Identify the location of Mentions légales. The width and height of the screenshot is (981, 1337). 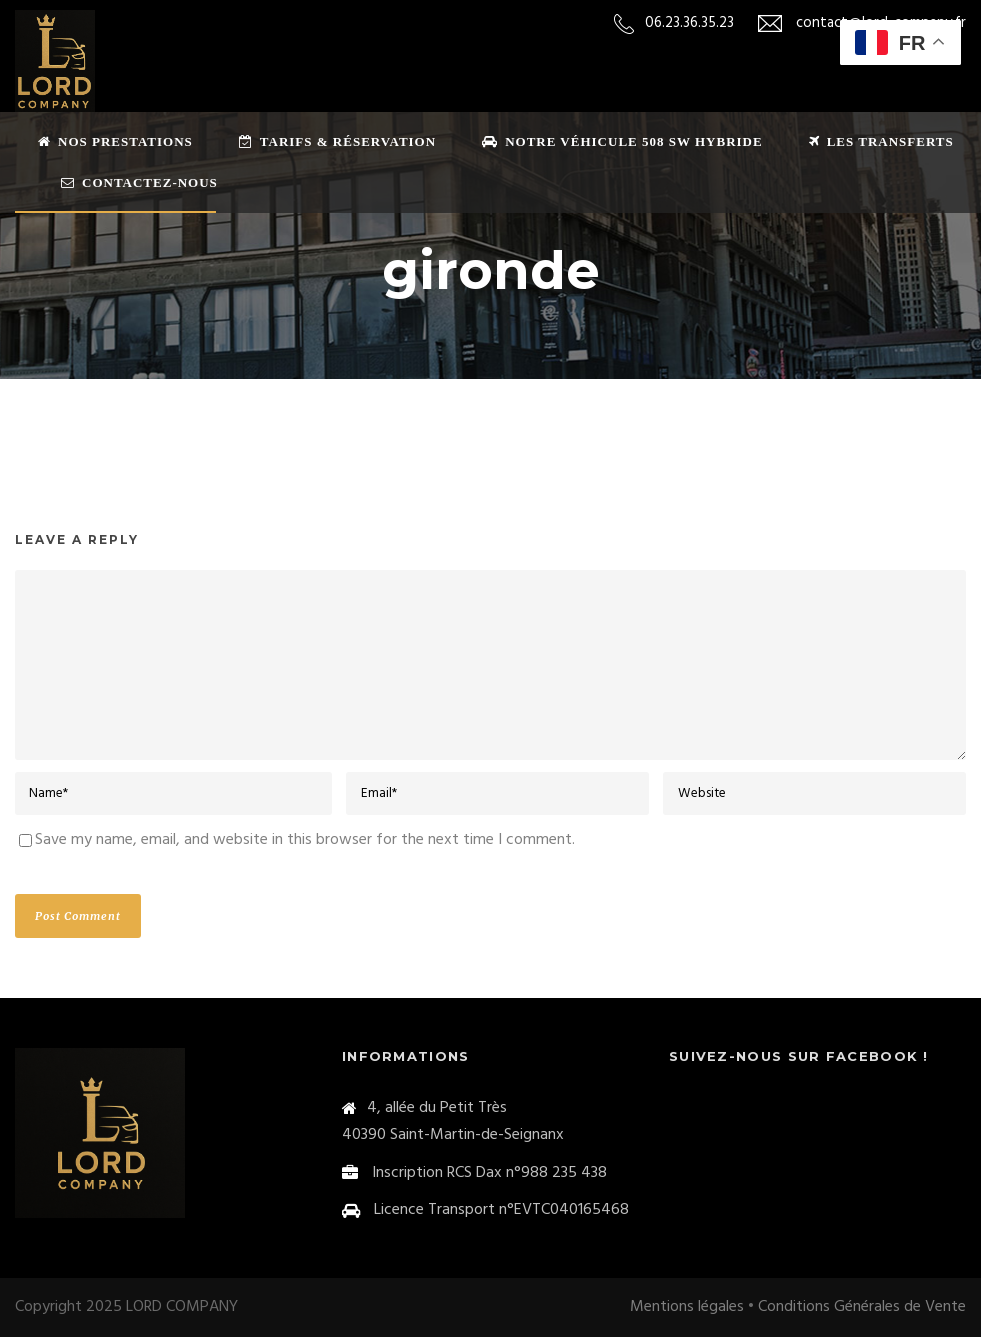
(687, 1307).